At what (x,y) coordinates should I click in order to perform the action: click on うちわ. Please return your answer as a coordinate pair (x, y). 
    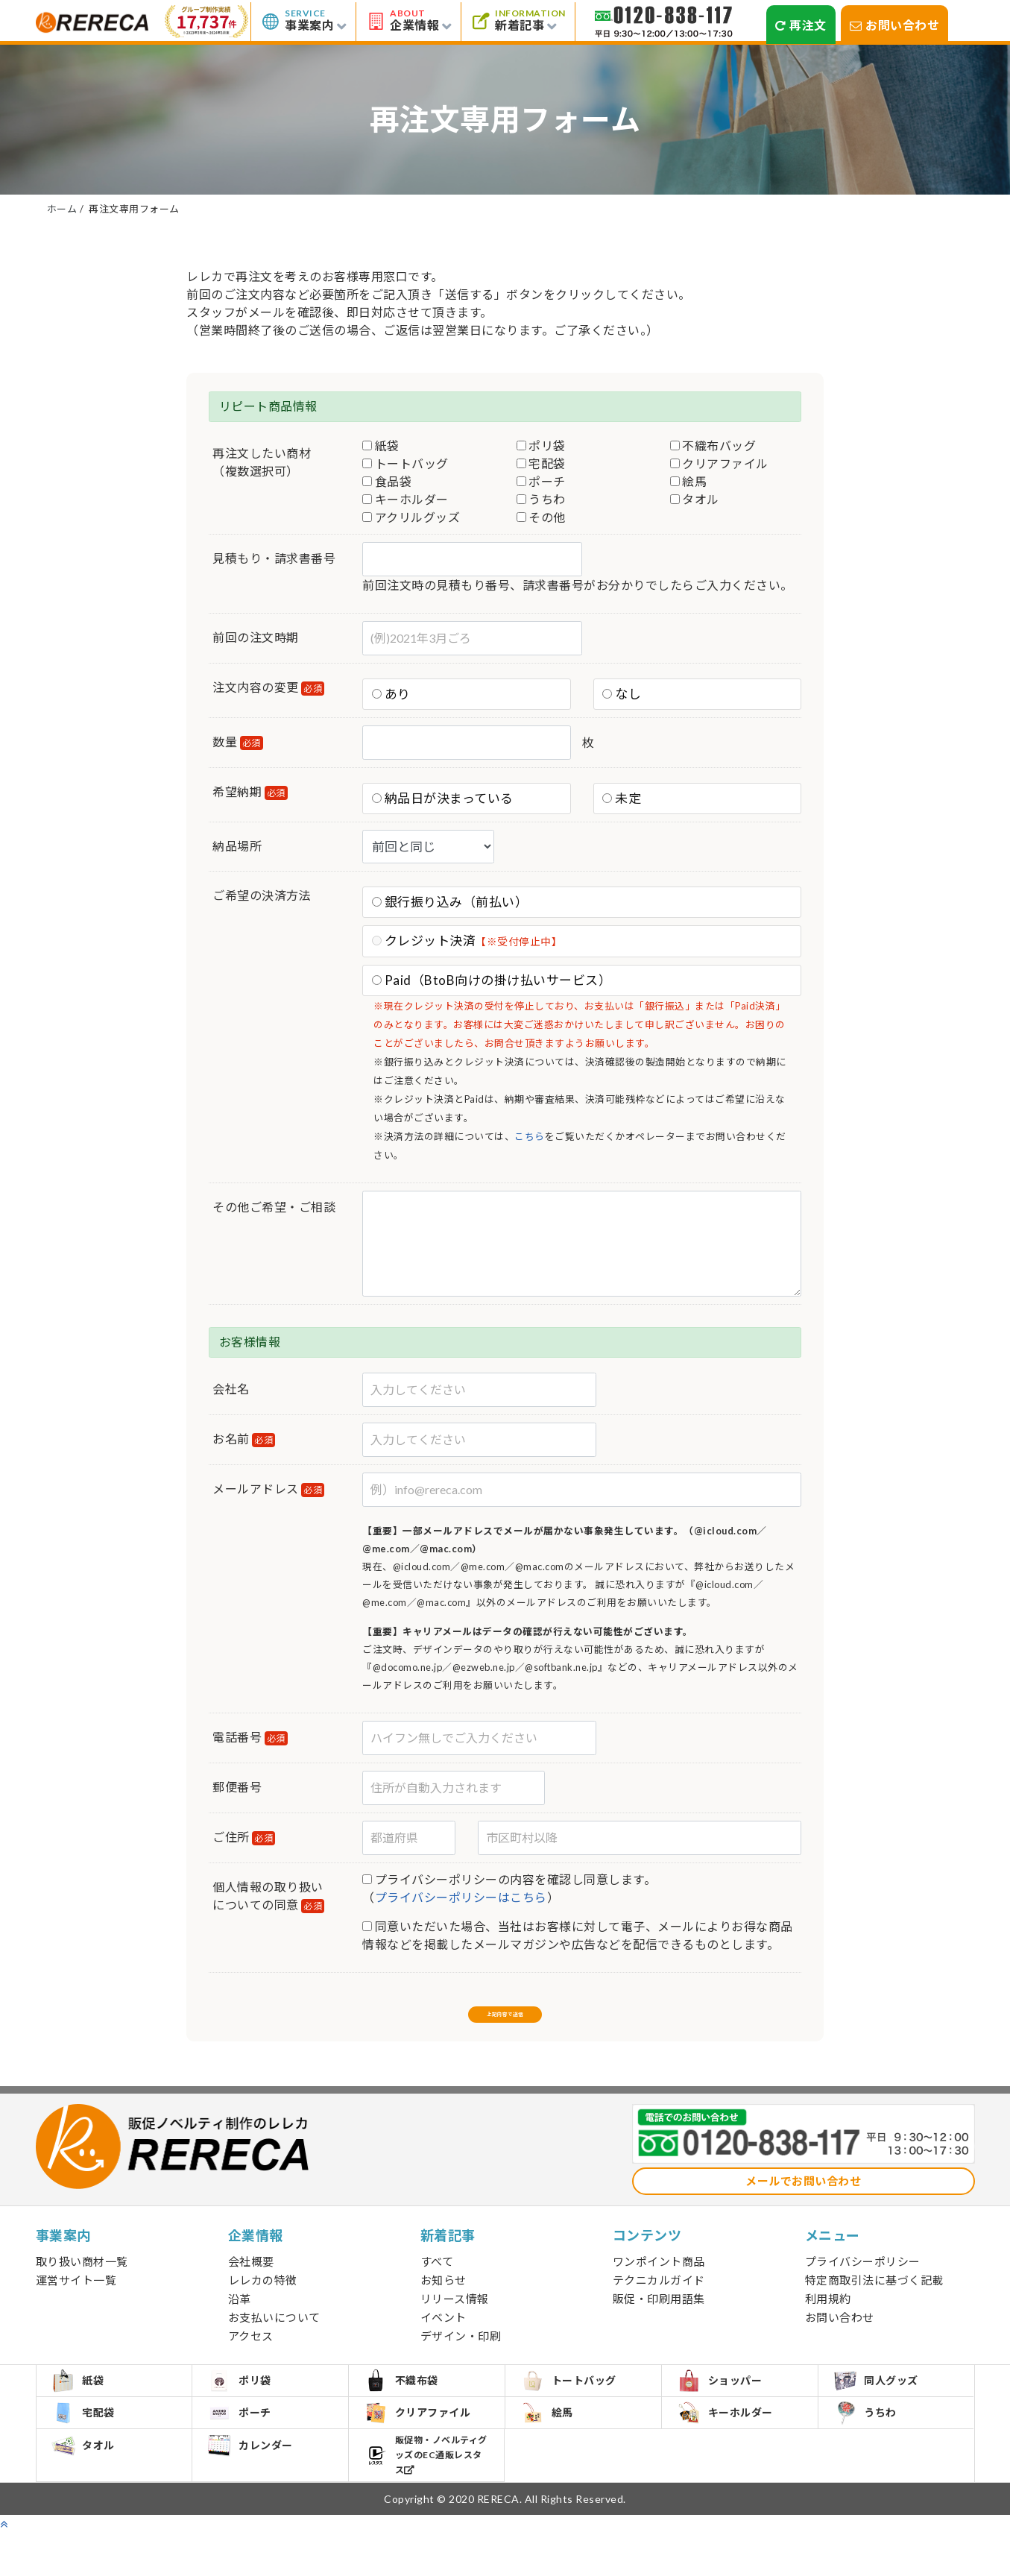
    Looking at the image, I should click on (541, 499).